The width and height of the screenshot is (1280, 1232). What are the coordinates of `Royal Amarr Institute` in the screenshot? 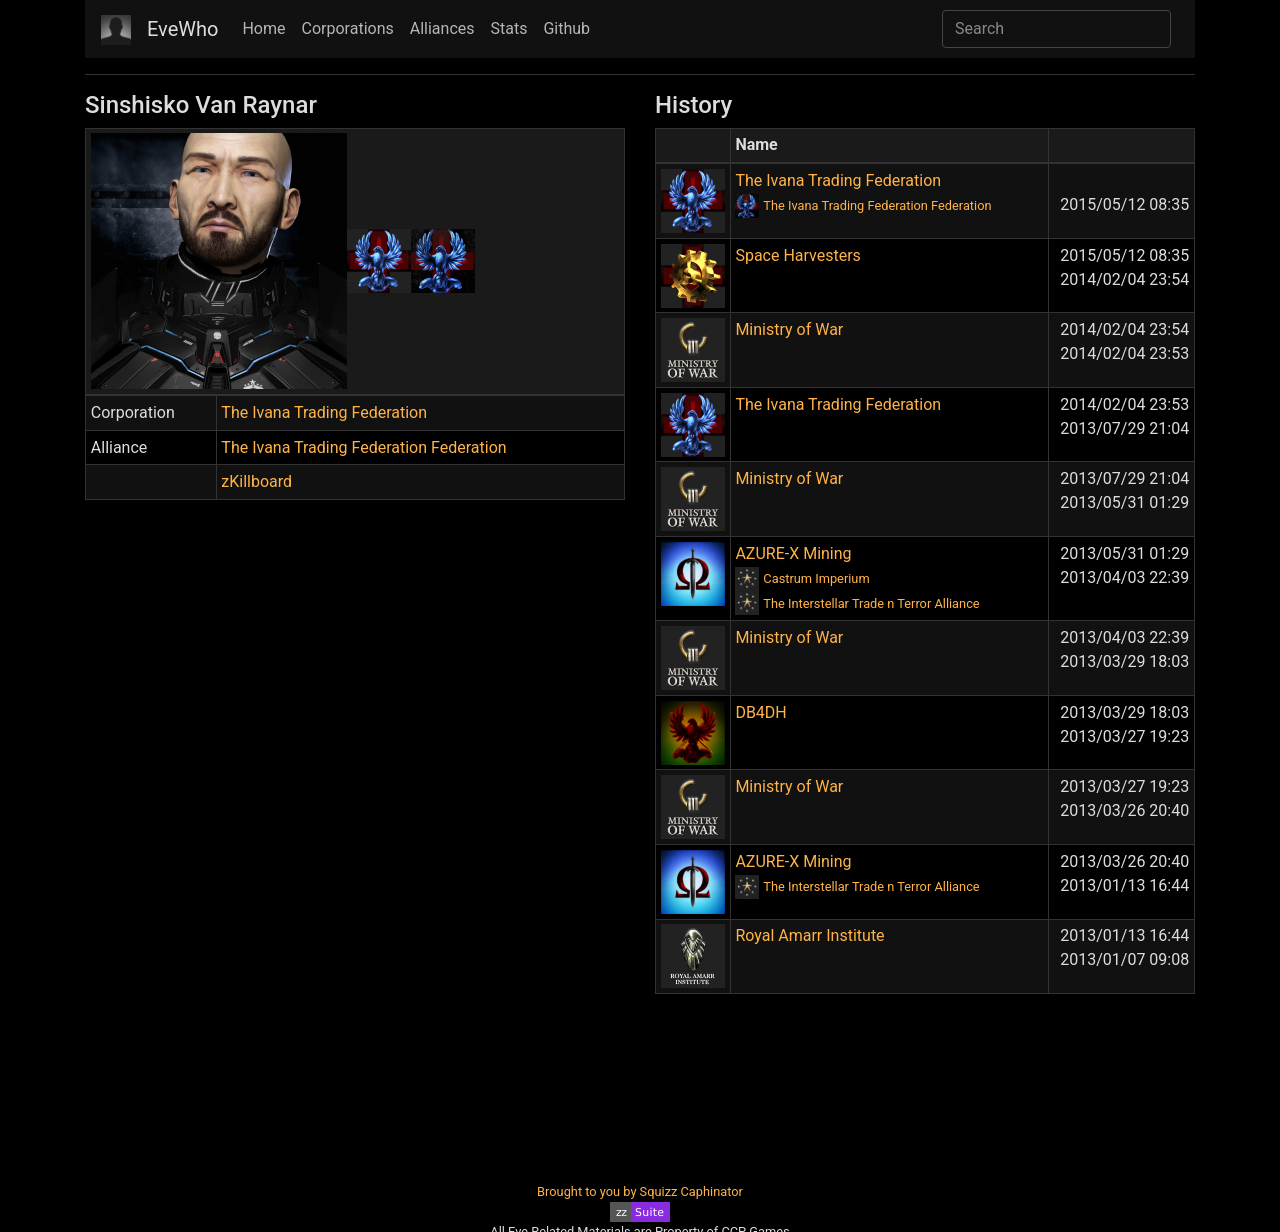 It's located at (809, 935).